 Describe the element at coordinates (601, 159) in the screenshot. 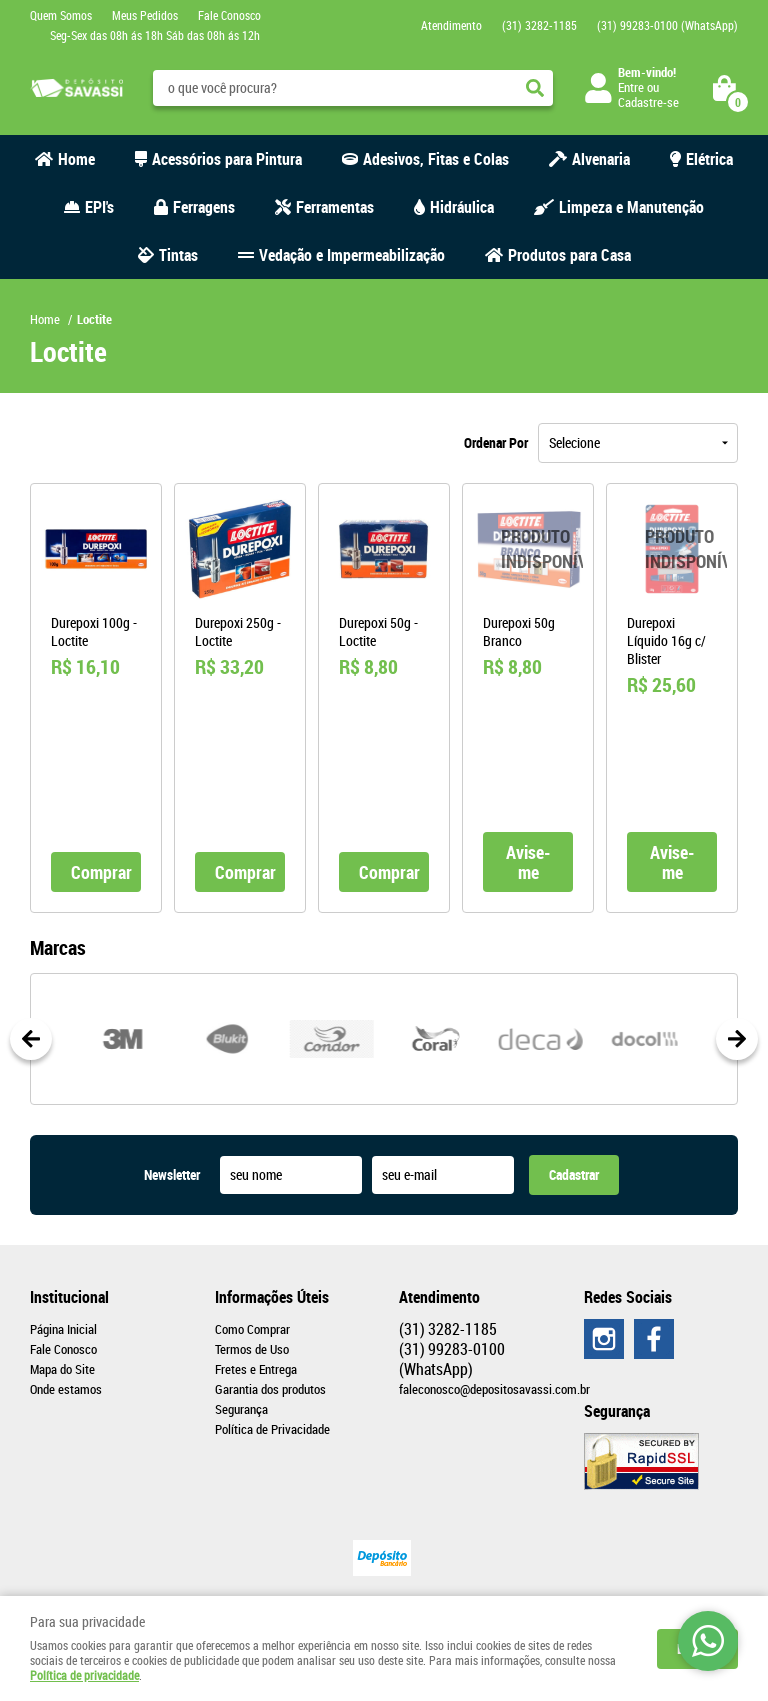

I see `Alvenaria` at that location.